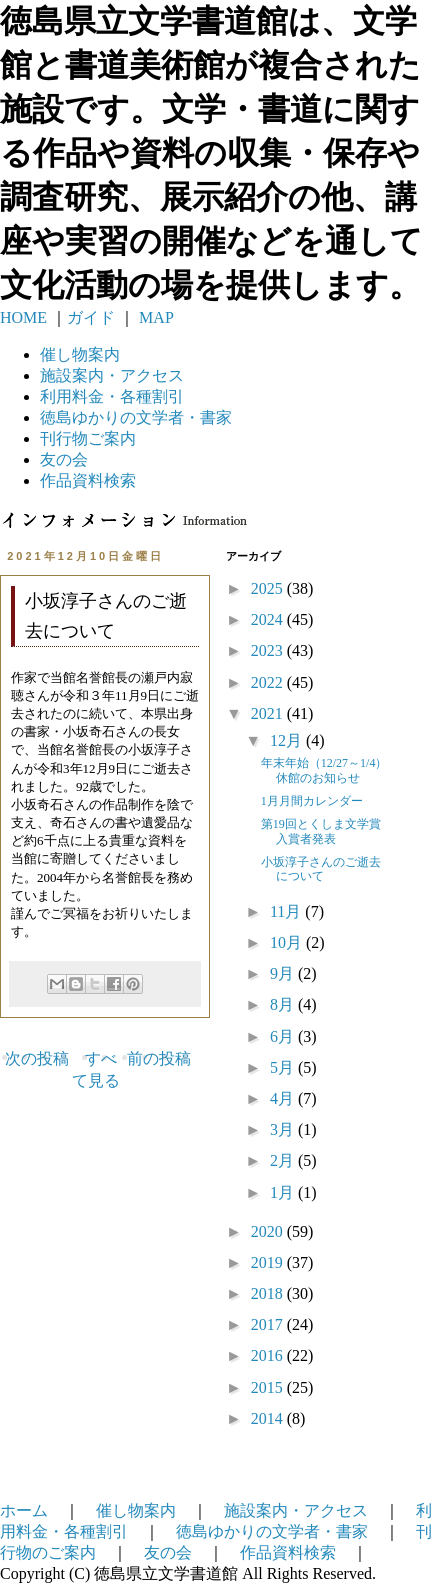 The height and width of the screenshot is (1586, 436). Describe the element at coordinates (269, 1324) in the screenshot. I see `2017` at that location.